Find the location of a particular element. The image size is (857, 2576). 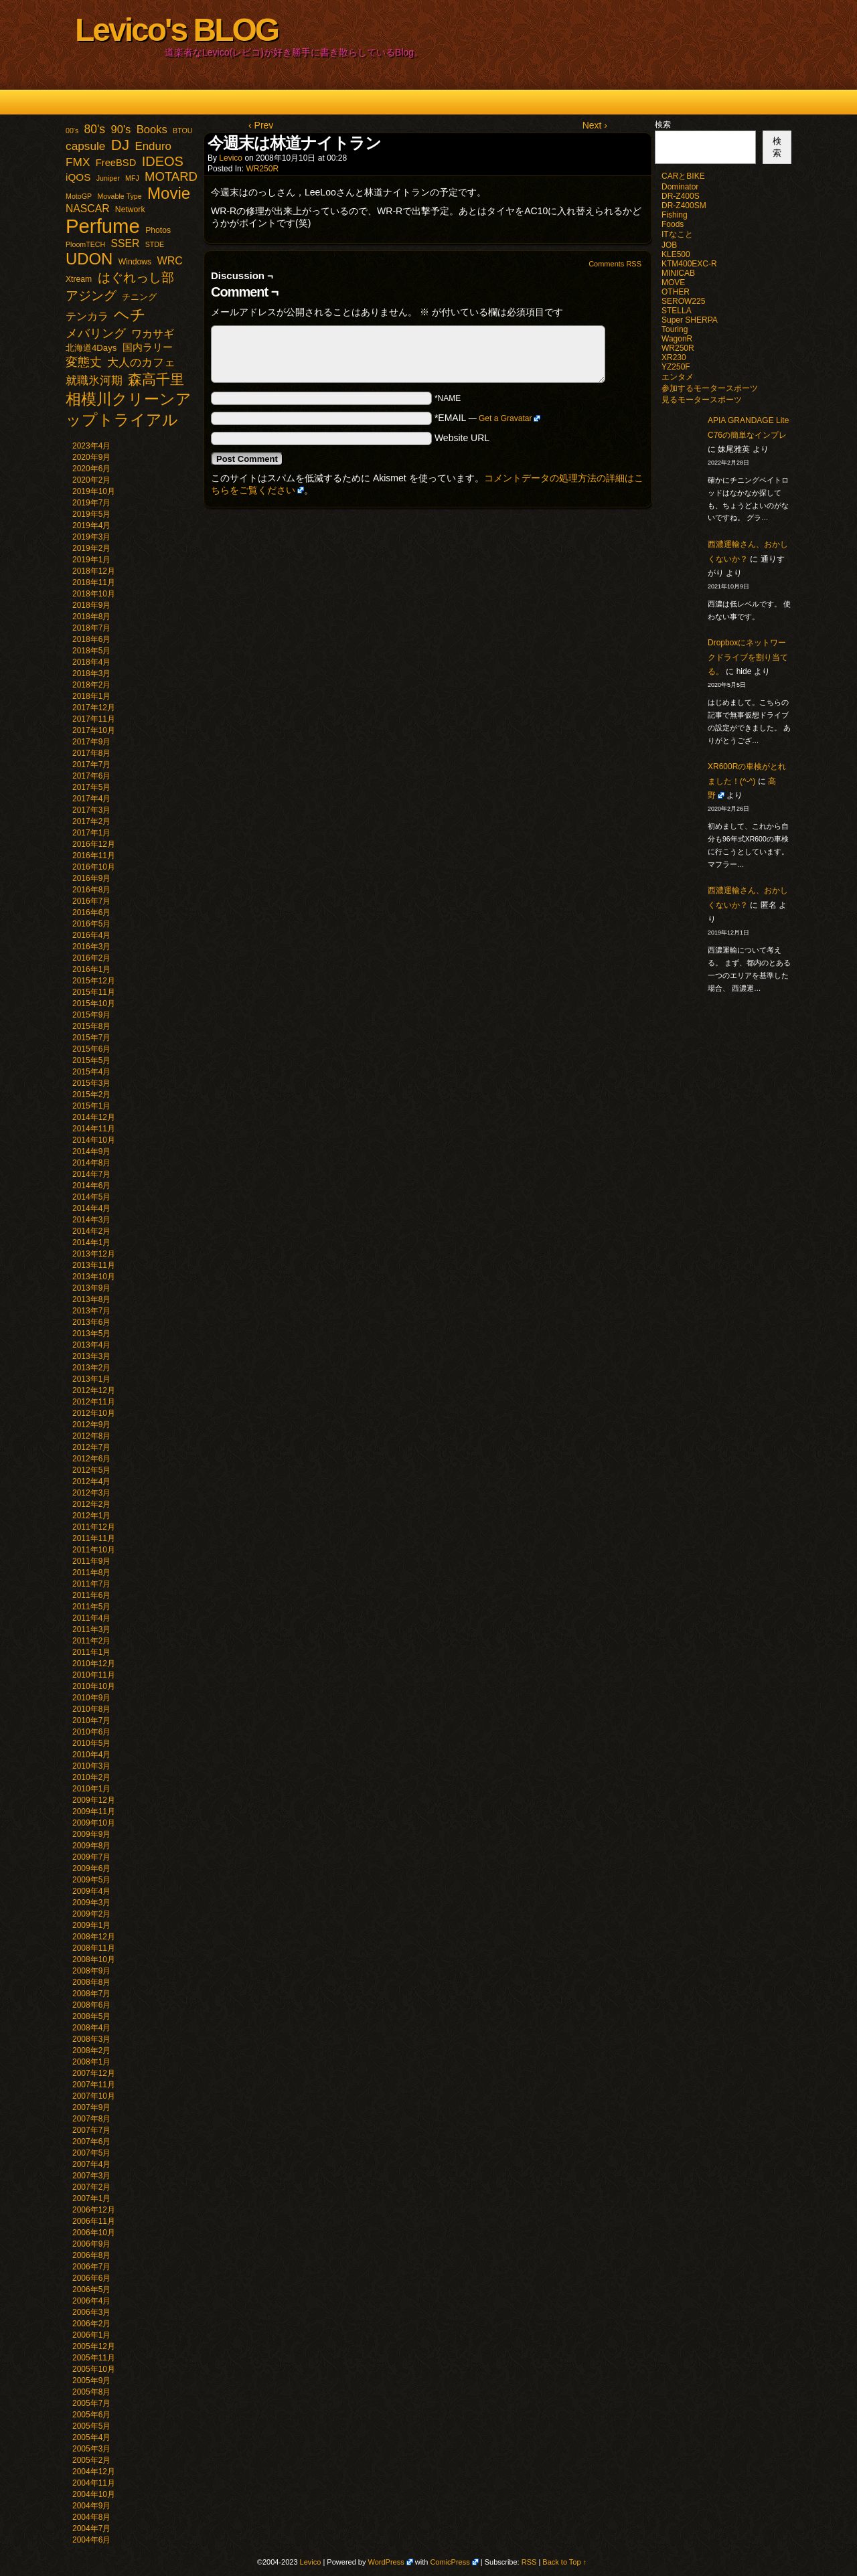

Windows [Windows (2個の項目)] is located at coordinates (135, 261).